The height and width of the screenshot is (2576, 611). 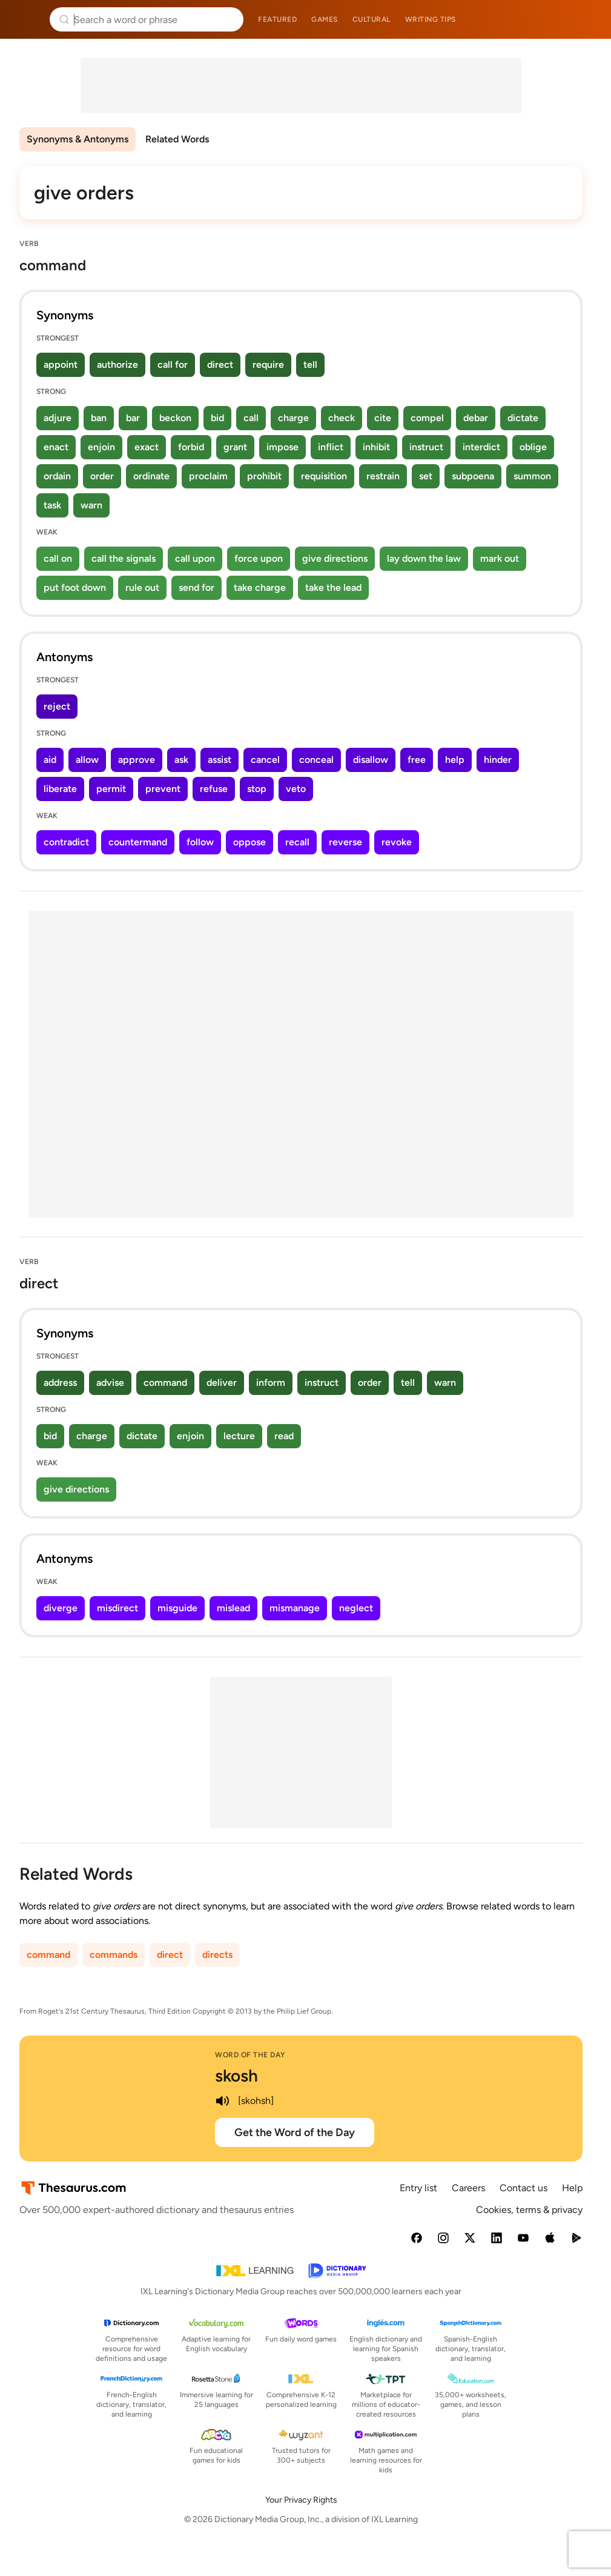 I want to click on interdict, so click(x=481, y=447).